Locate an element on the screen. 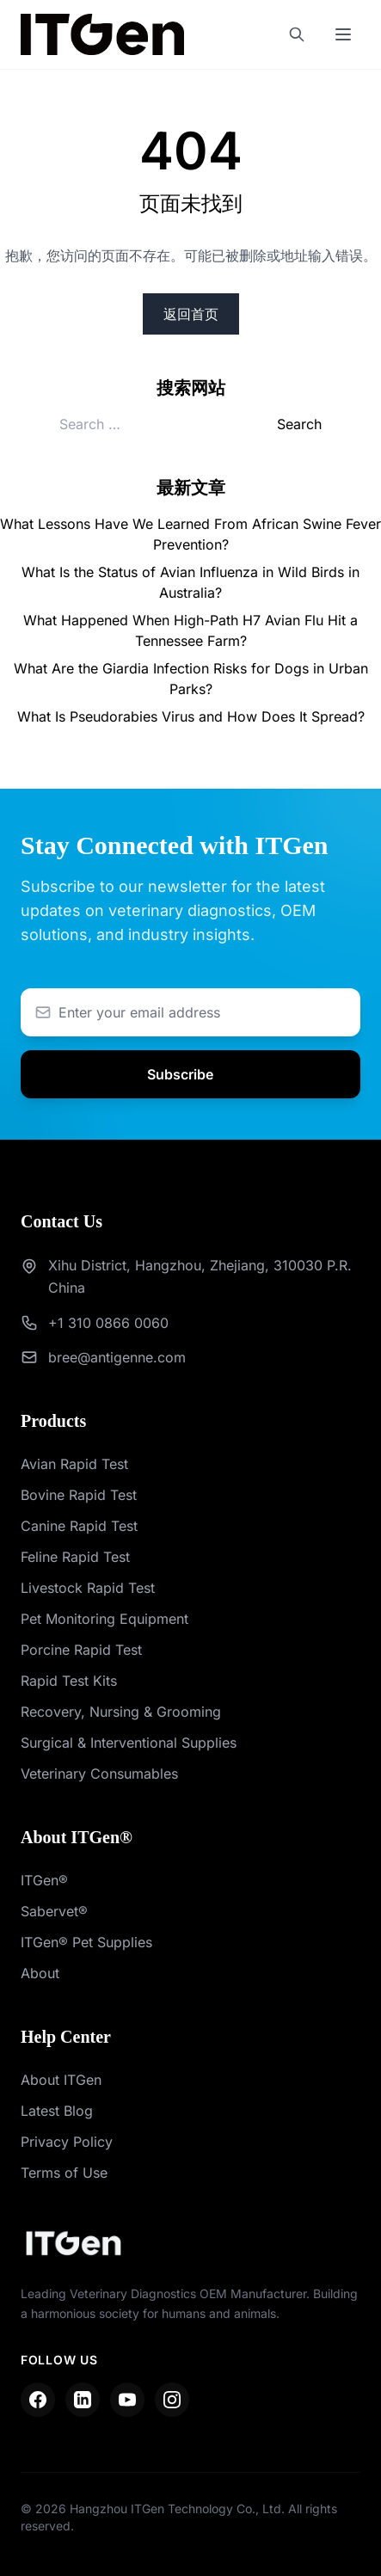 This screenshot has height=2576, width=381. bree@antigenne.com is located at coordinates (117, 1357).